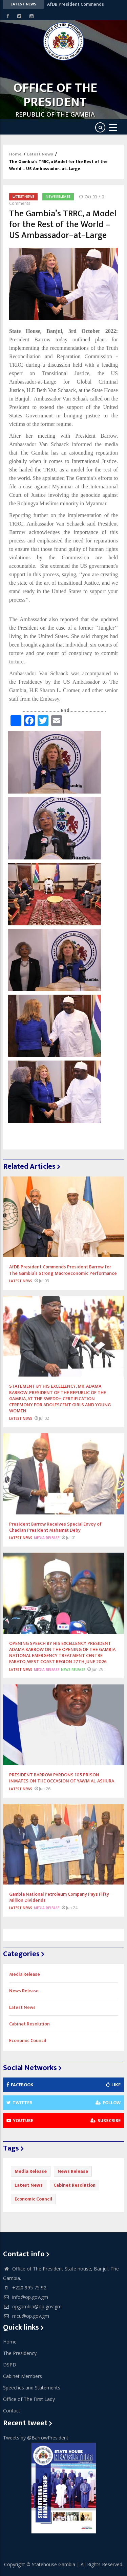  I want to click on Economic Council, so click(27, 2040).